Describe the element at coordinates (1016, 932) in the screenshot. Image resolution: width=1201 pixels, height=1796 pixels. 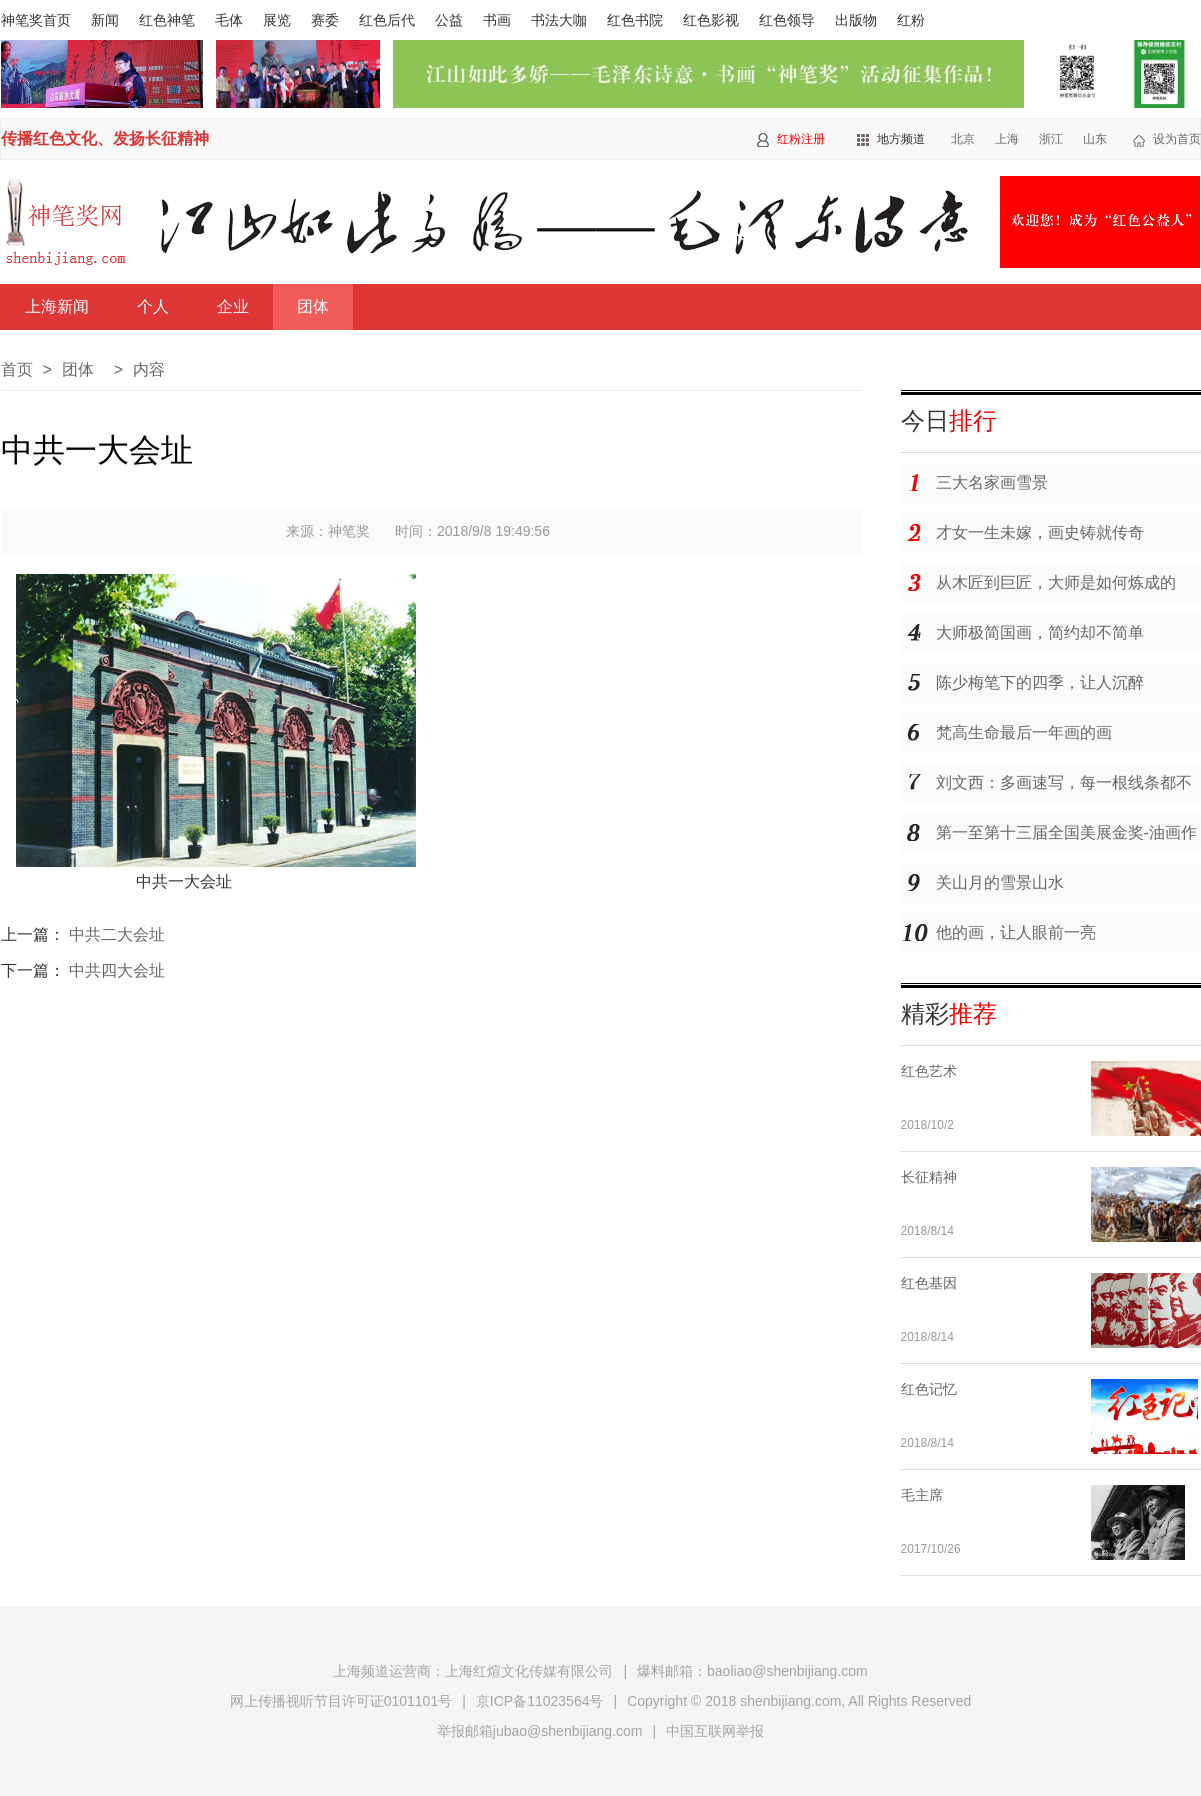
I see `他的画，让人眼前一亮` at that location.